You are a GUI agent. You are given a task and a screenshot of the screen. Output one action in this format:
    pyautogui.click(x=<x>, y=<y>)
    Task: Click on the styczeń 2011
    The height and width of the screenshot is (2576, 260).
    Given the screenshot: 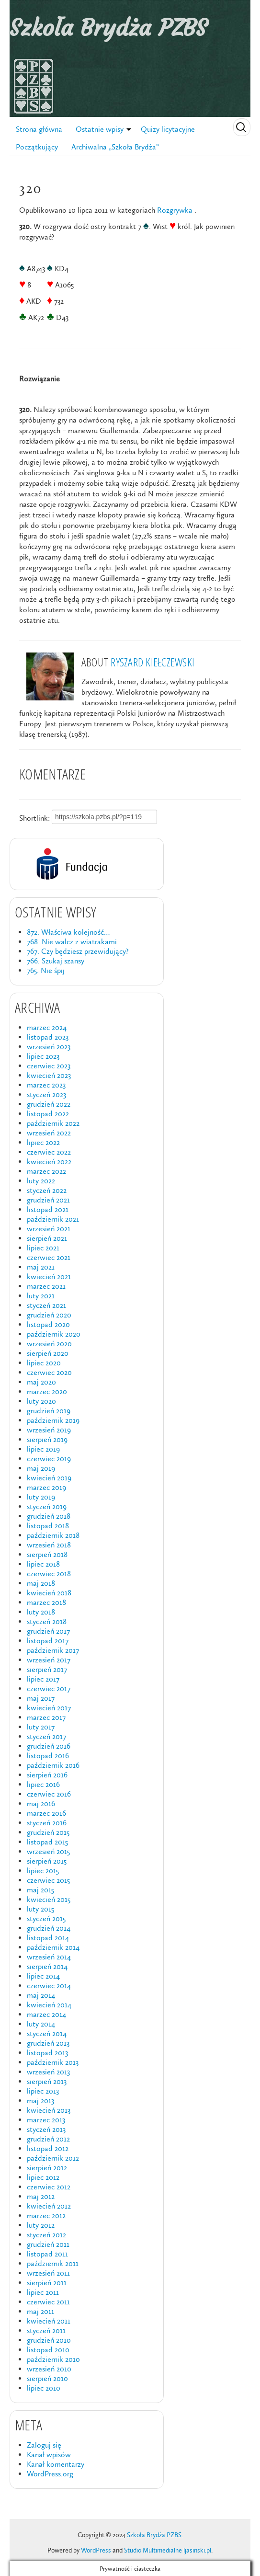 What is the action you would take?
    pyautogui.click(x=46, y=2330)
    